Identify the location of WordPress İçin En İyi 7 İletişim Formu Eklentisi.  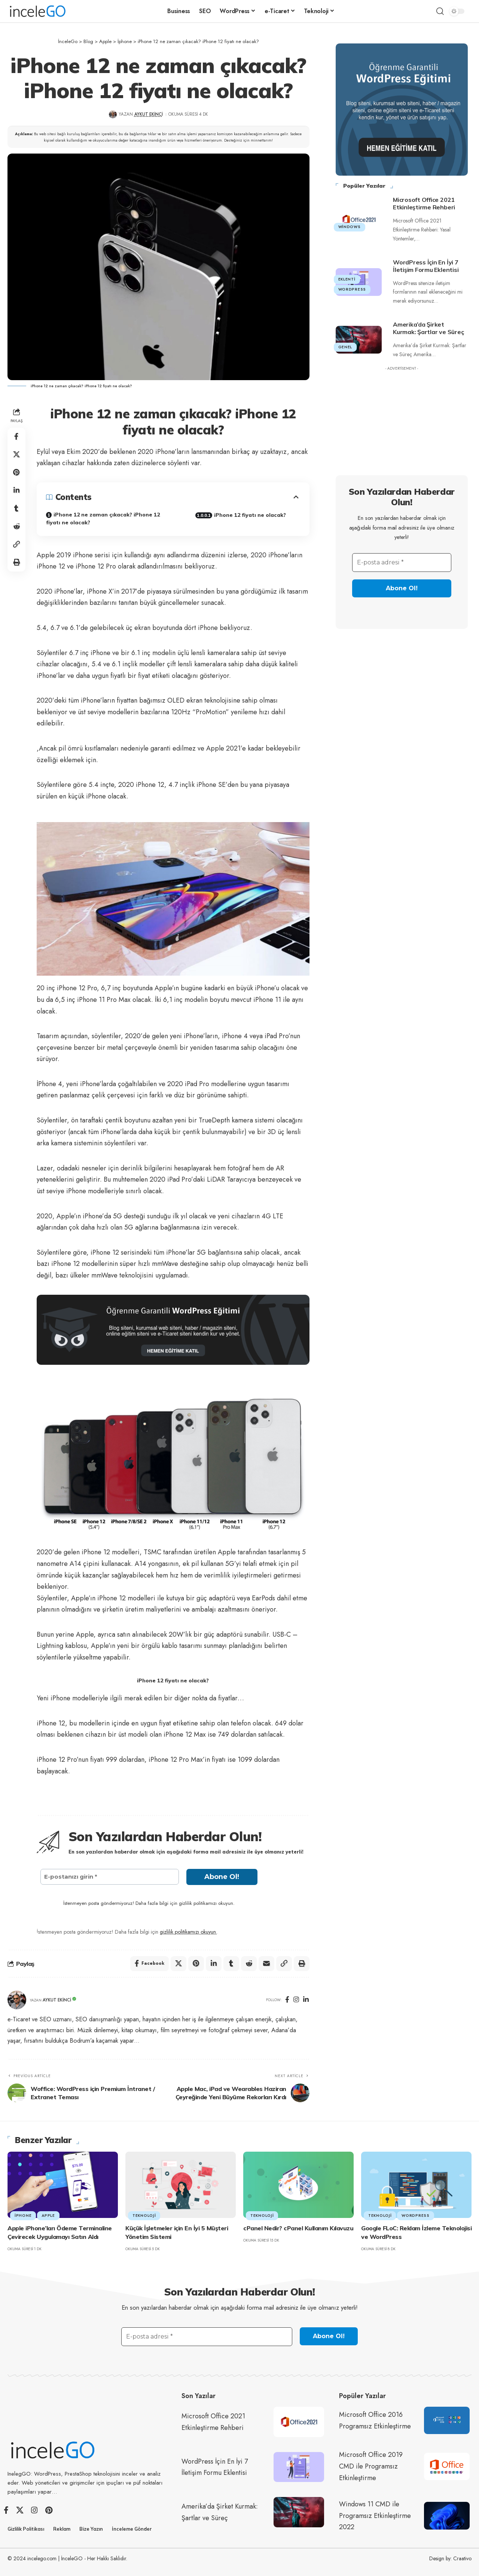
(425, 264).